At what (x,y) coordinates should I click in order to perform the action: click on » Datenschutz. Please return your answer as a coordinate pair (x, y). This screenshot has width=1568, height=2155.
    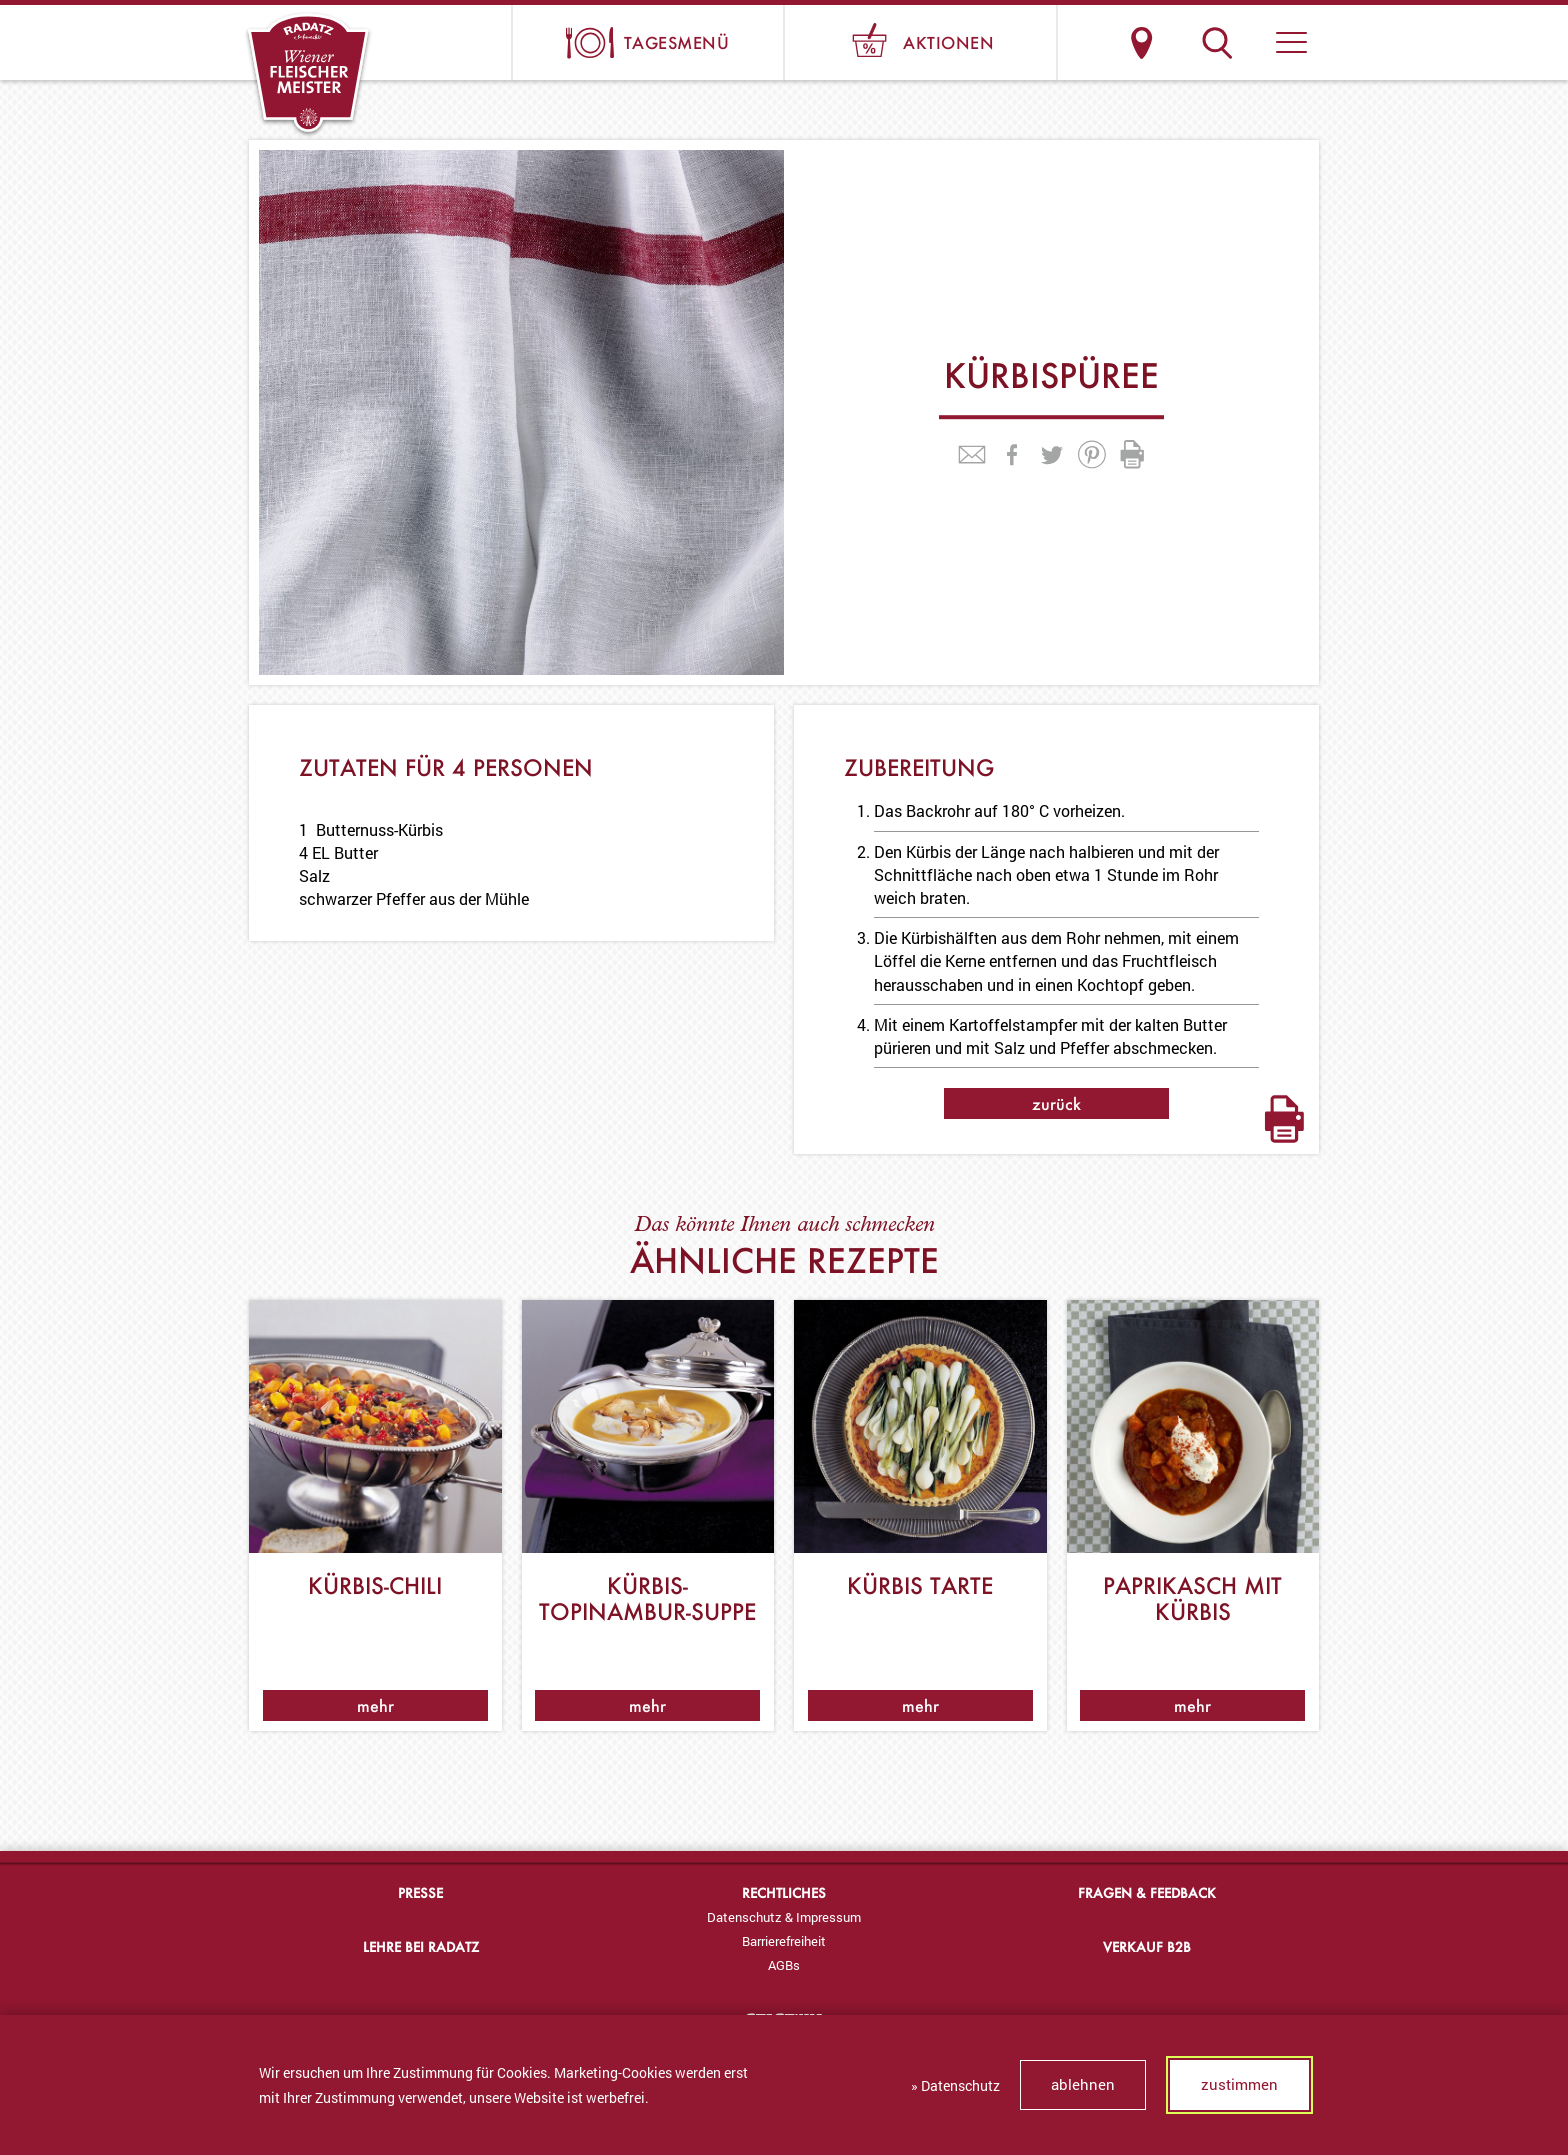
    Looking at the image, I should click on (955, 2085).